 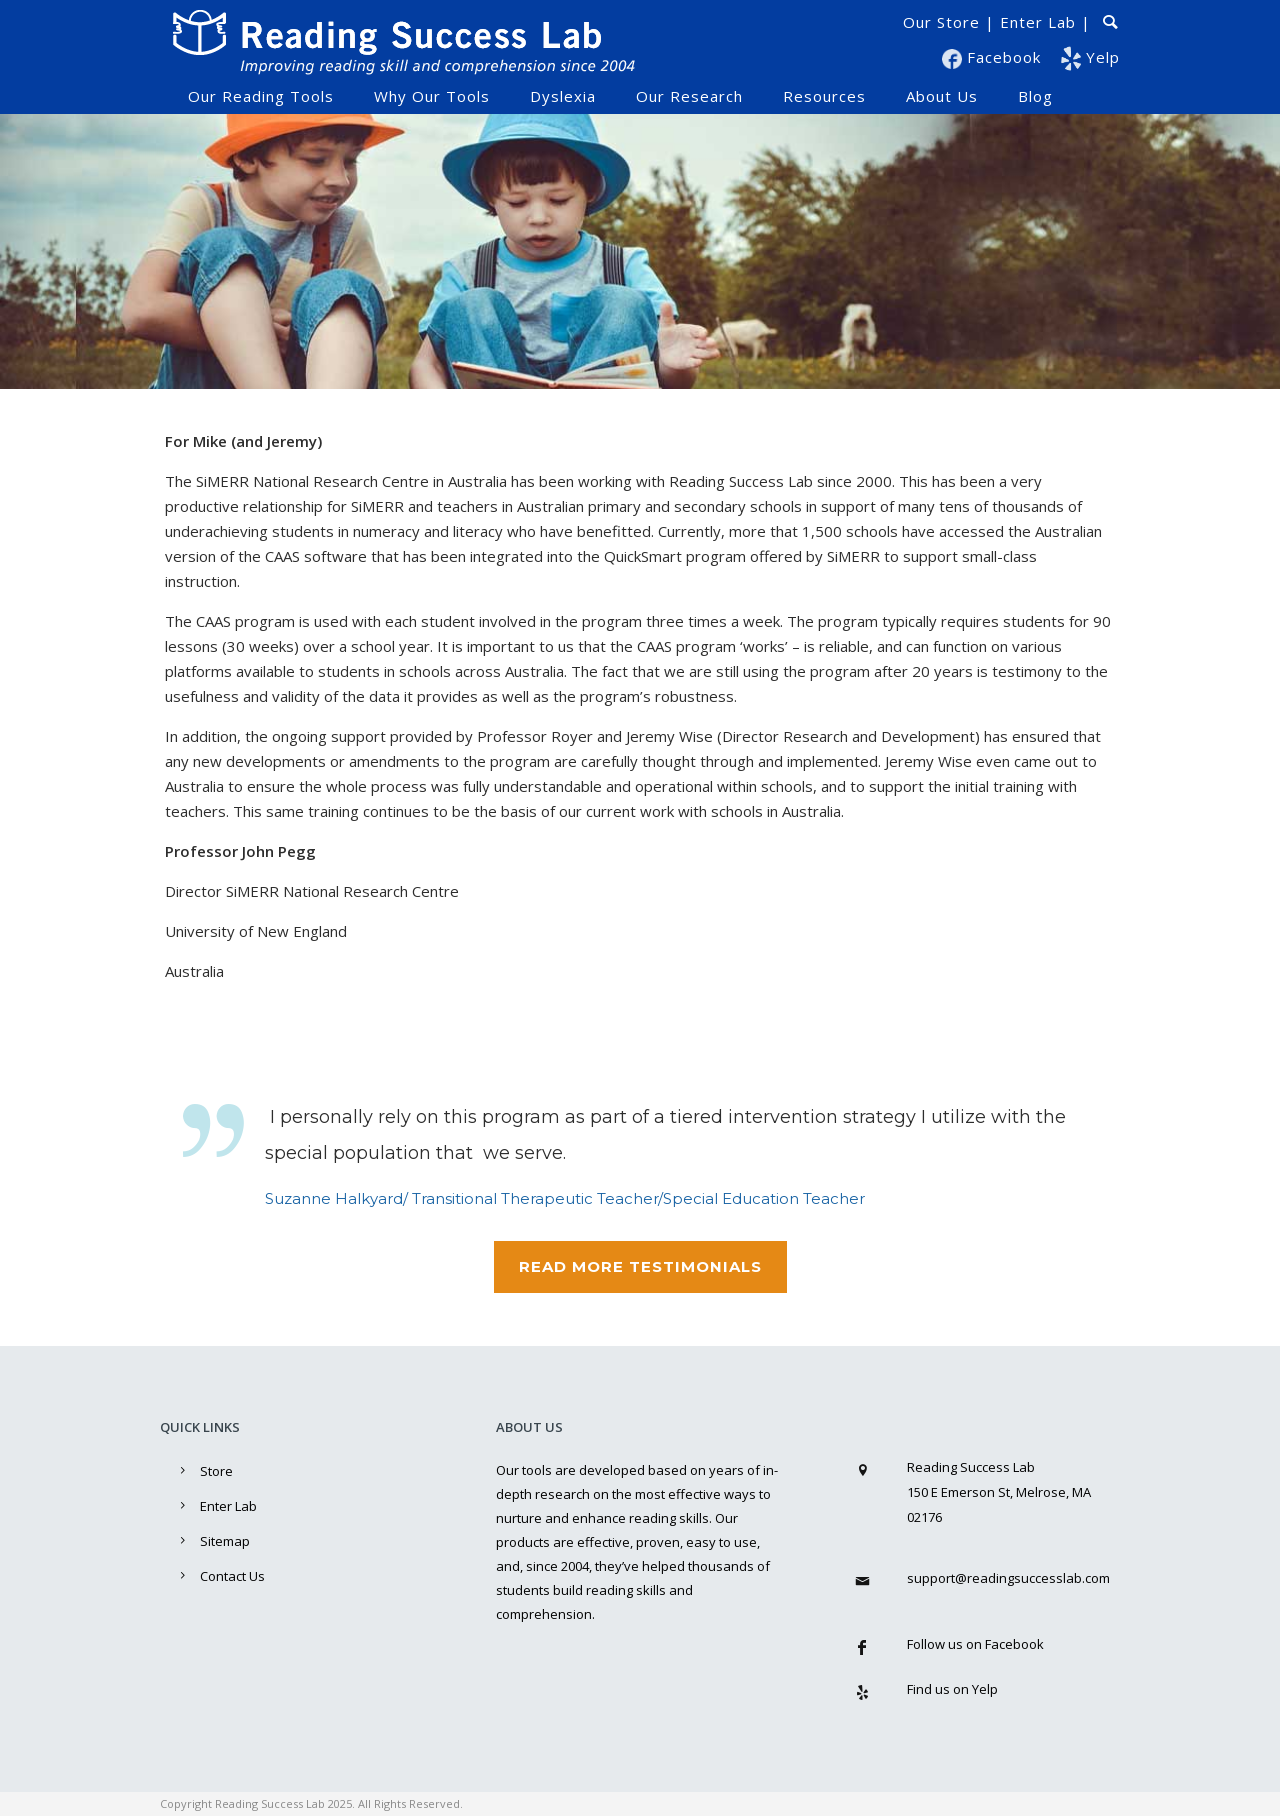 I want to click on Store, so click(x=216, y=1471).